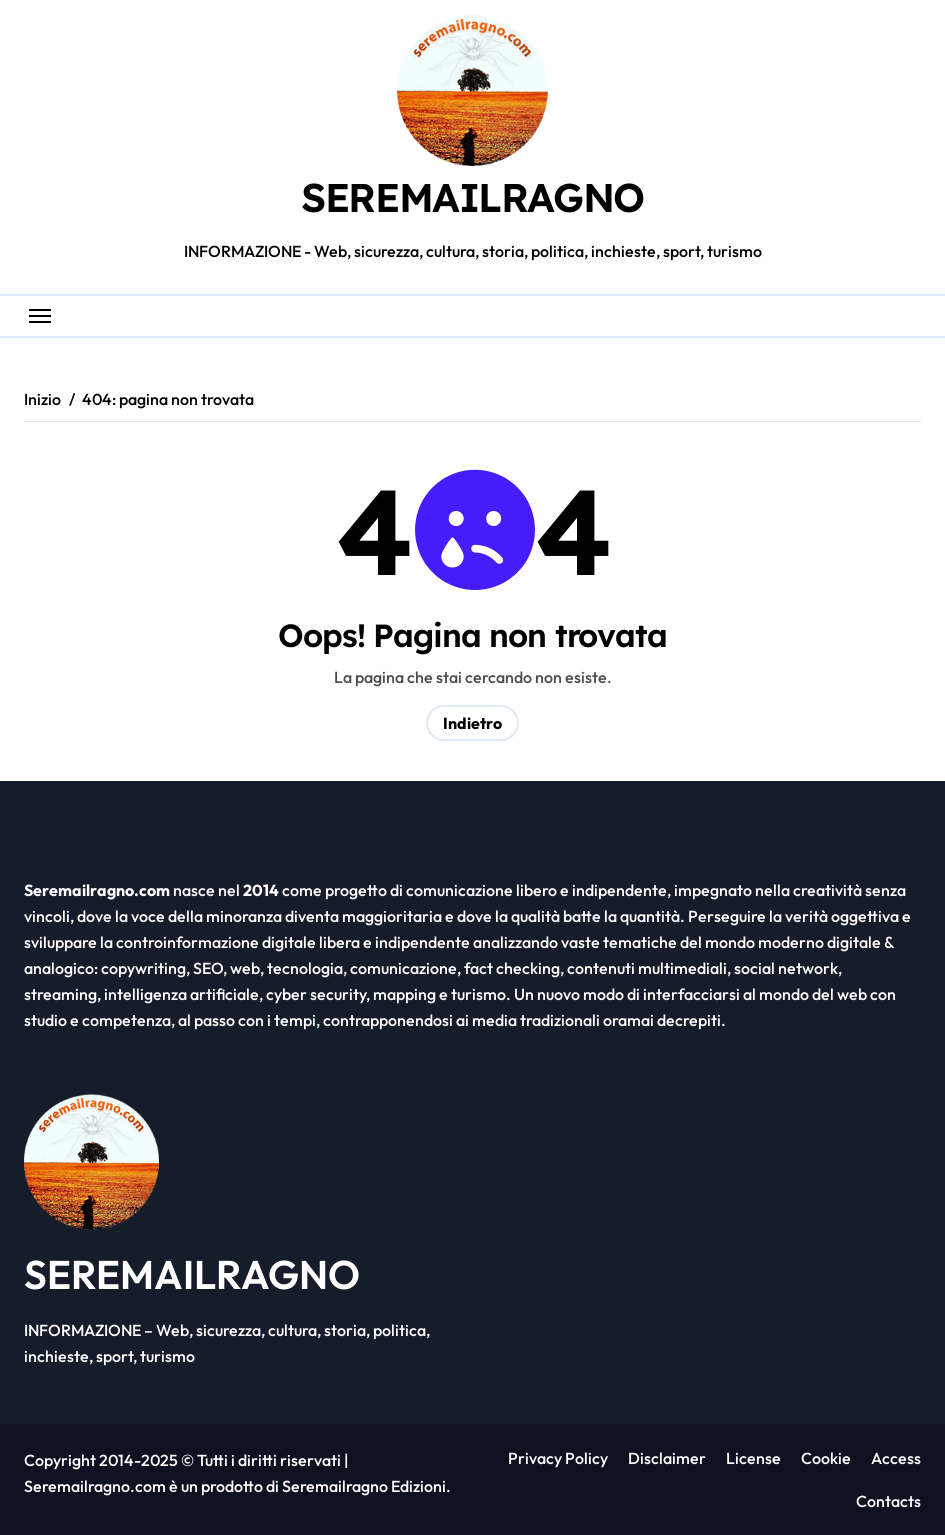 This screenshot has width=945, height=1535. What do you see at coordinates (887, 1501) in the screenshot?
I see `Contacts` at bounding box center [887, 1501].